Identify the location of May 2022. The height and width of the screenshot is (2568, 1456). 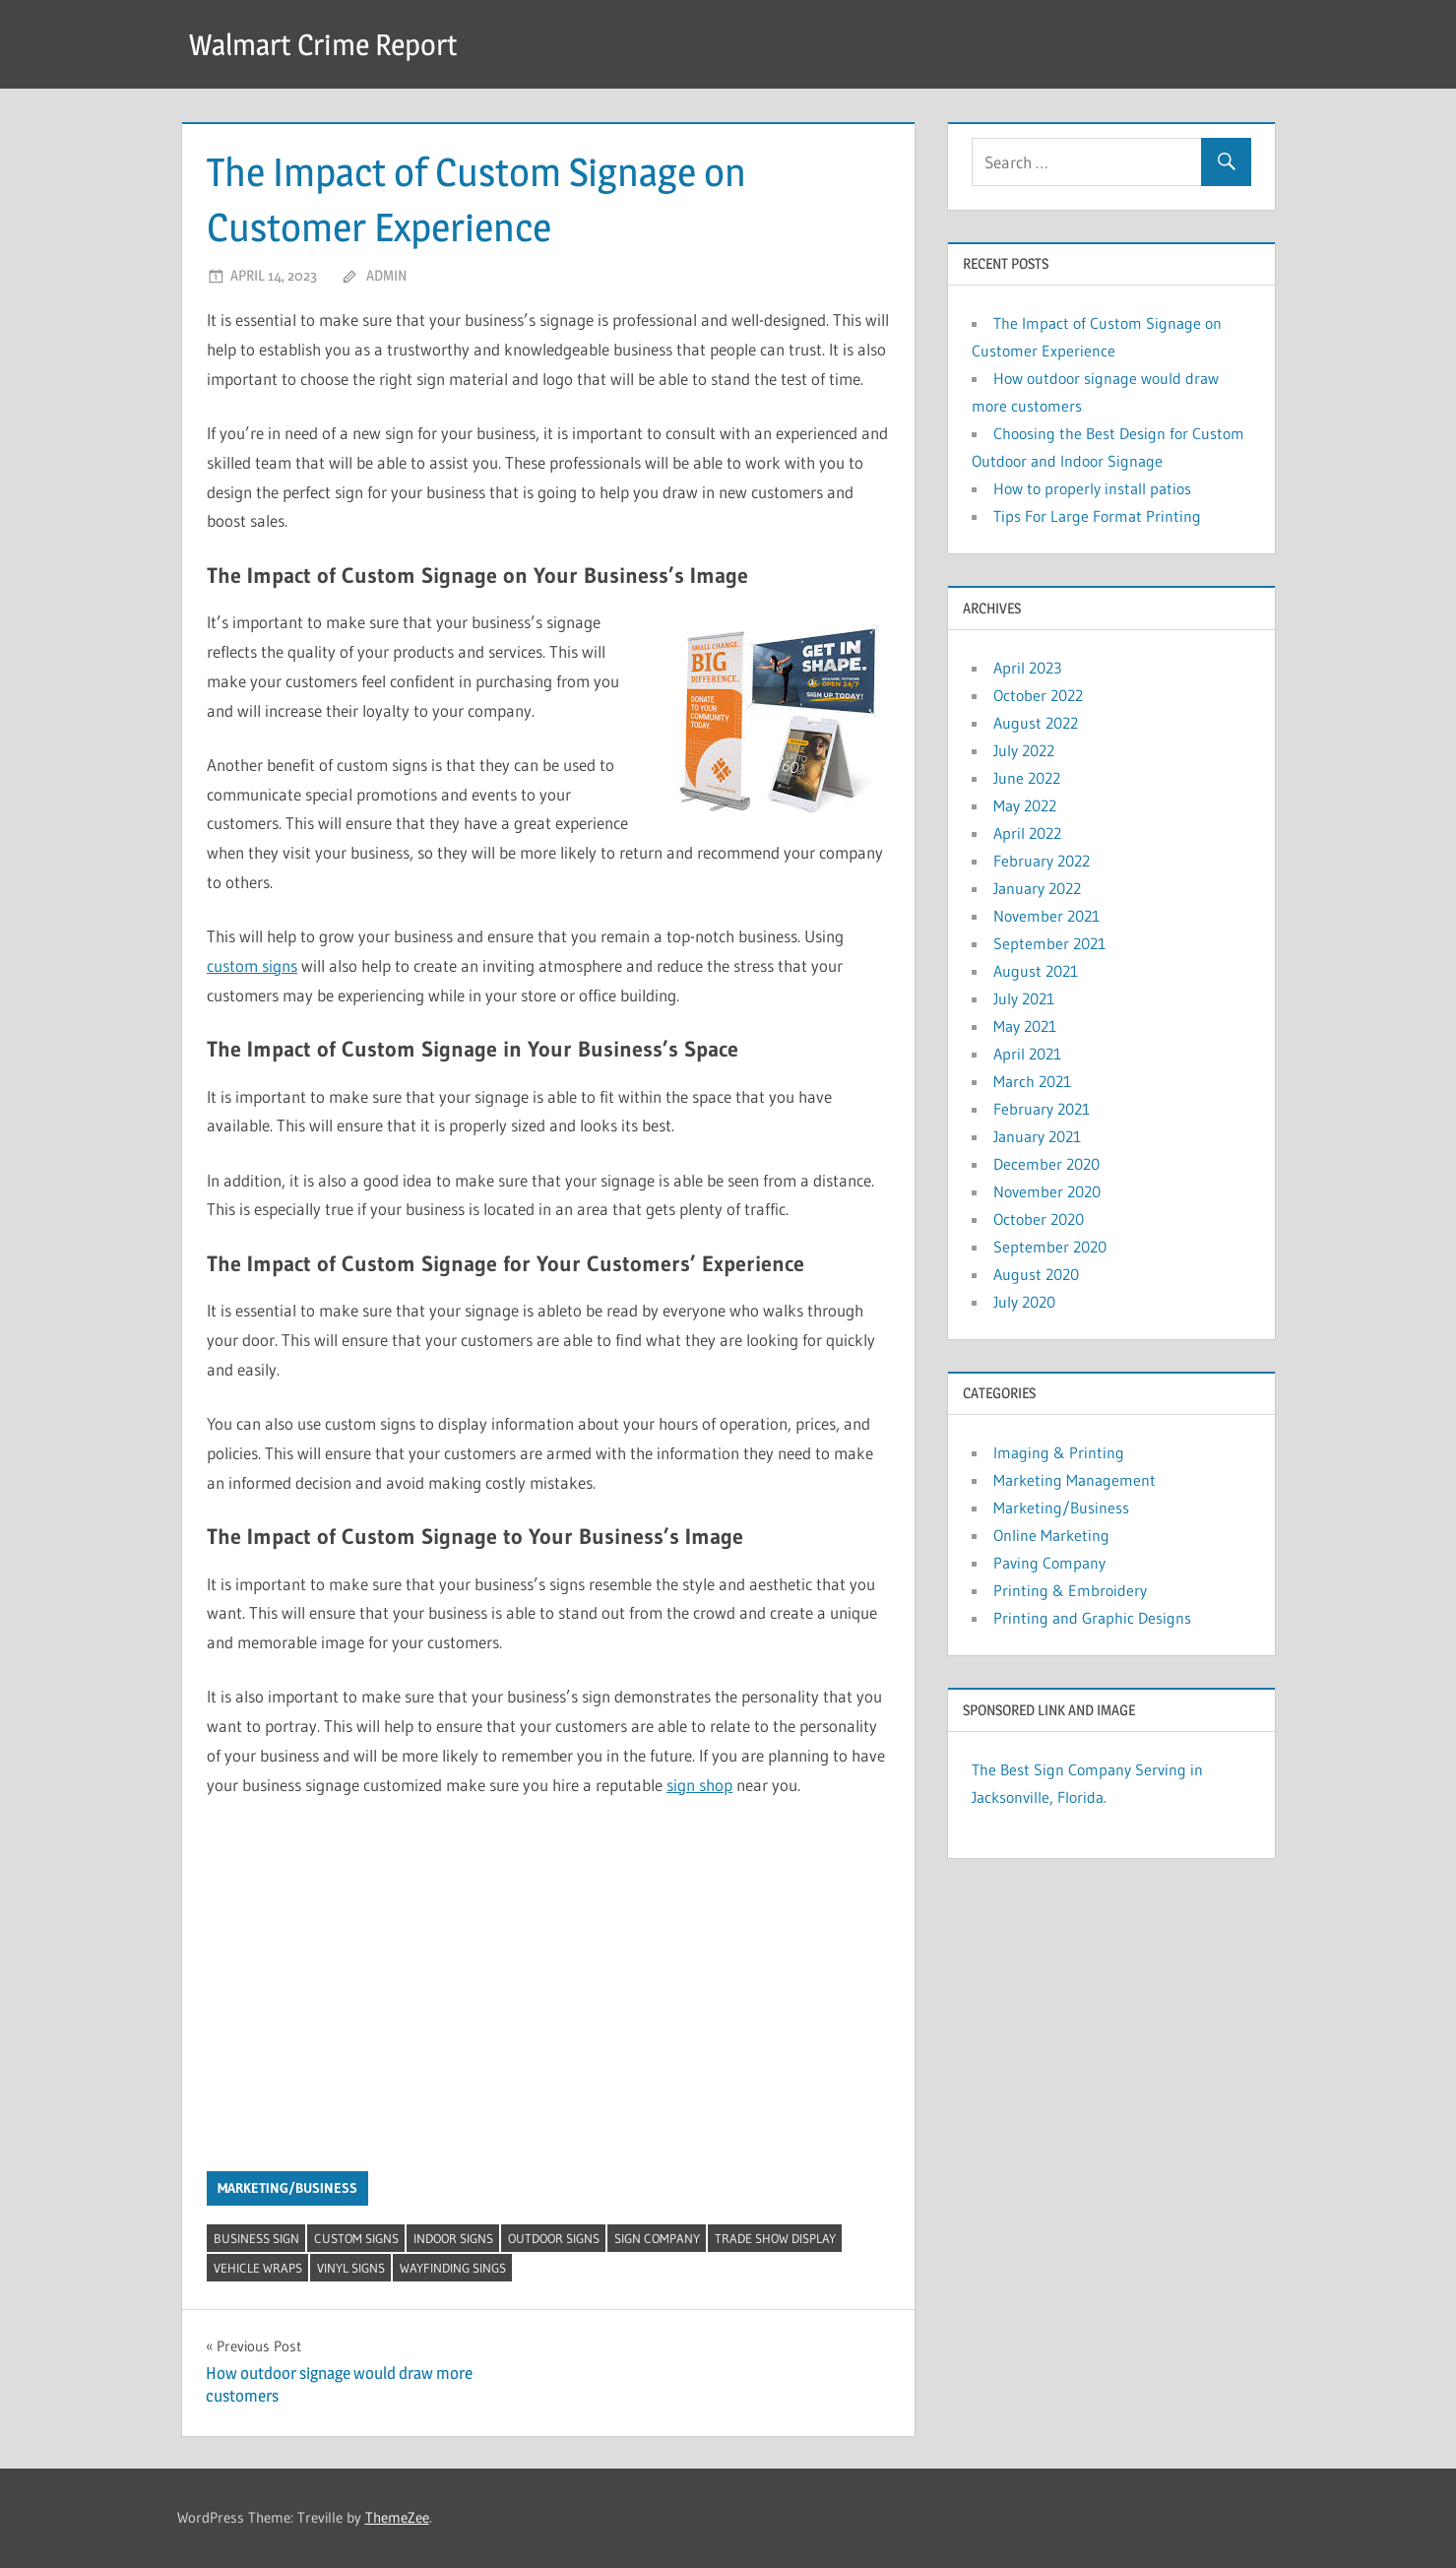
(1024, 805).